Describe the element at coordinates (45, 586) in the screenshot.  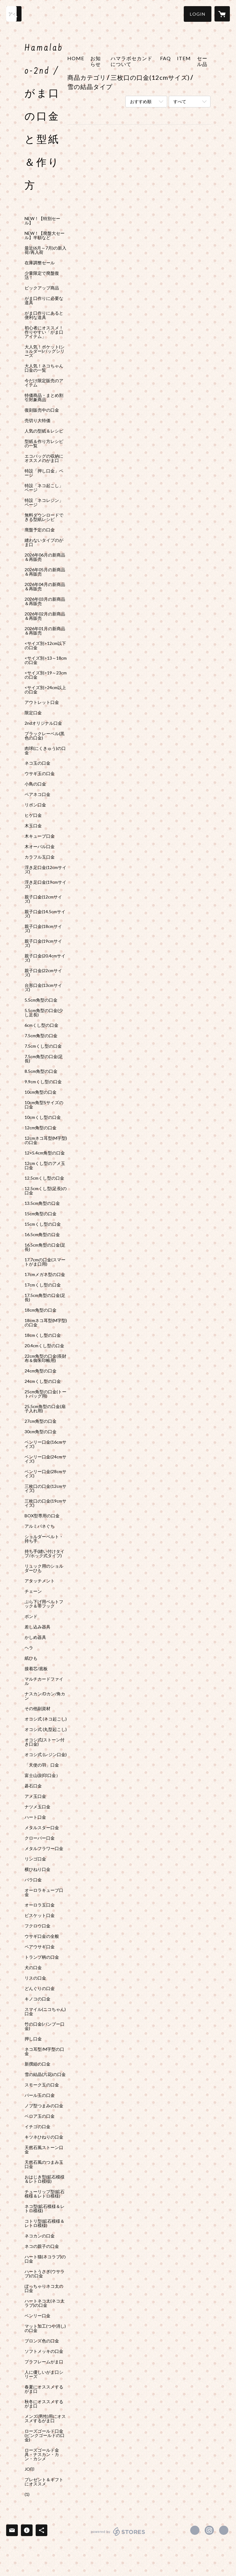
I see `2026年04月の新商品＆再販売` at that location.